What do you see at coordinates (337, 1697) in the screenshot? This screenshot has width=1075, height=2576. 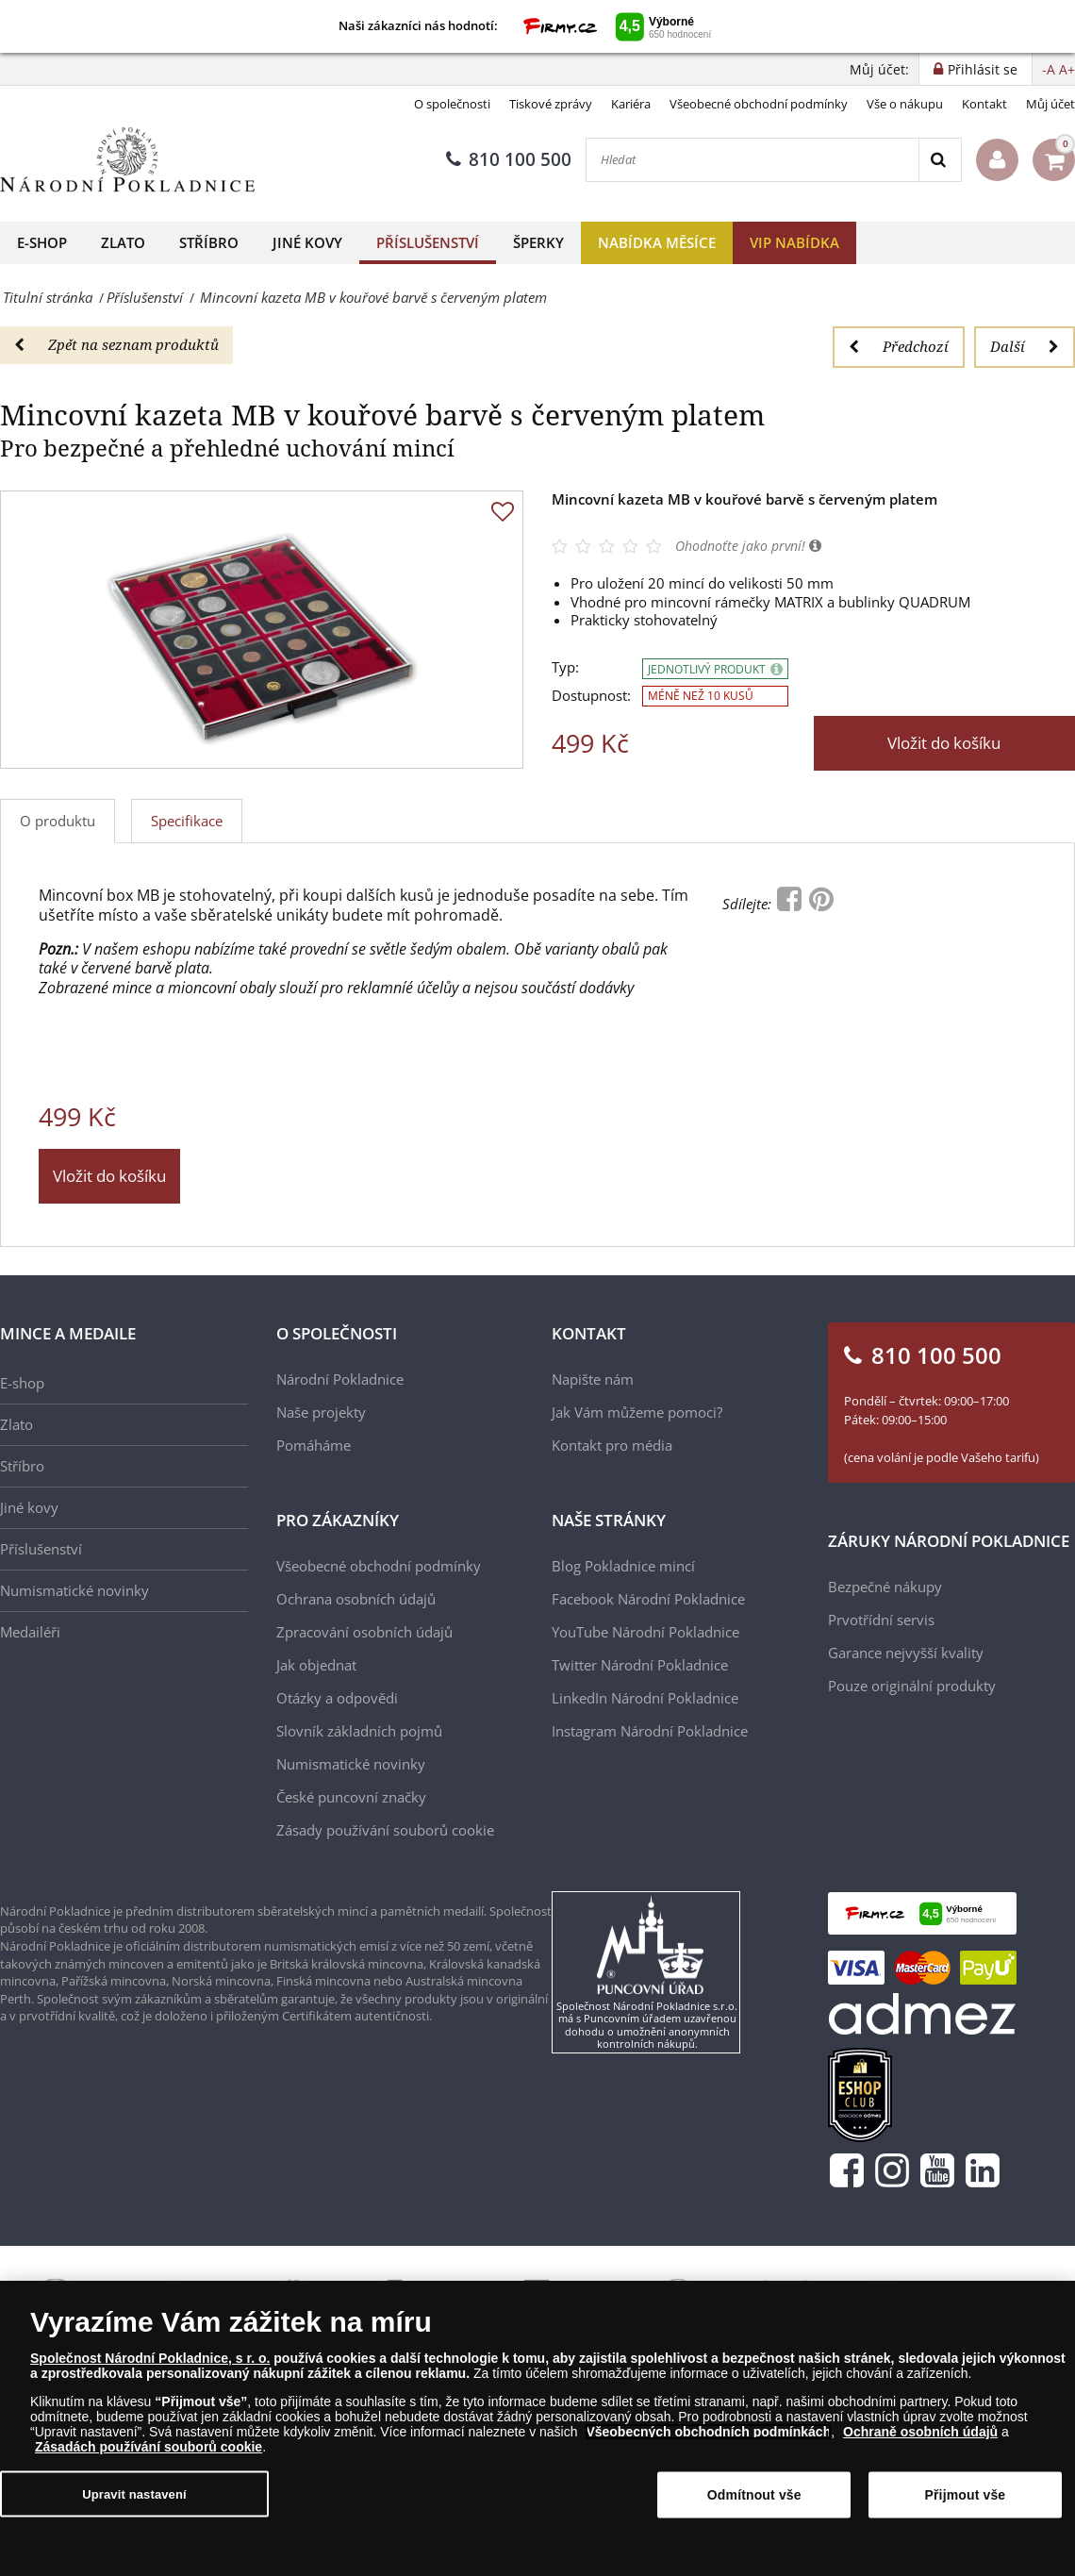 I see `Otázky a odpovědi` at bounding box center [337, 1697].